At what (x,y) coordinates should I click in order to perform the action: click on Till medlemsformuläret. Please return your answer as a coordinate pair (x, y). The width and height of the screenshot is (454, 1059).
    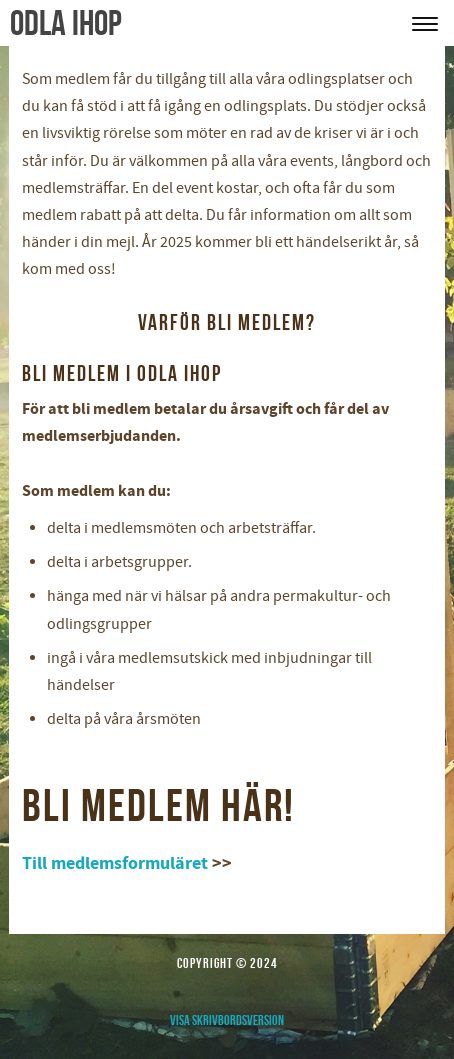
    Looking at the image, I should click on (115, 863).